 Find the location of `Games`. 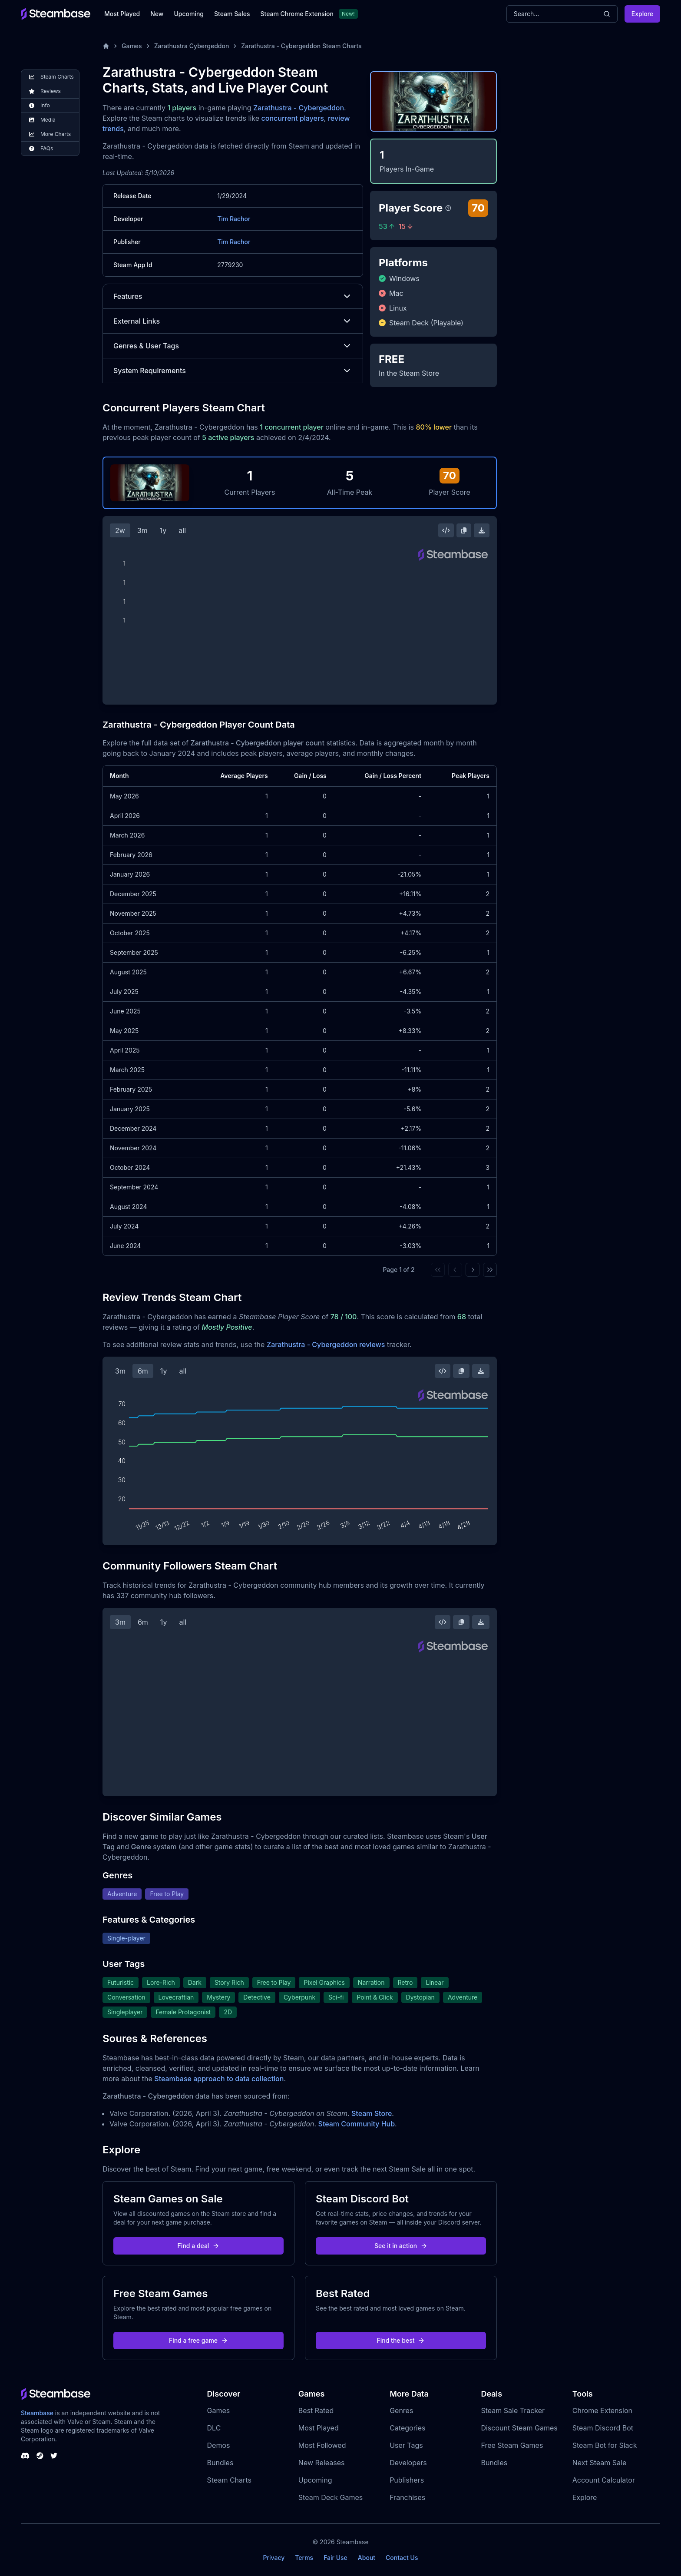

Games is located at coordinates (132, 46).